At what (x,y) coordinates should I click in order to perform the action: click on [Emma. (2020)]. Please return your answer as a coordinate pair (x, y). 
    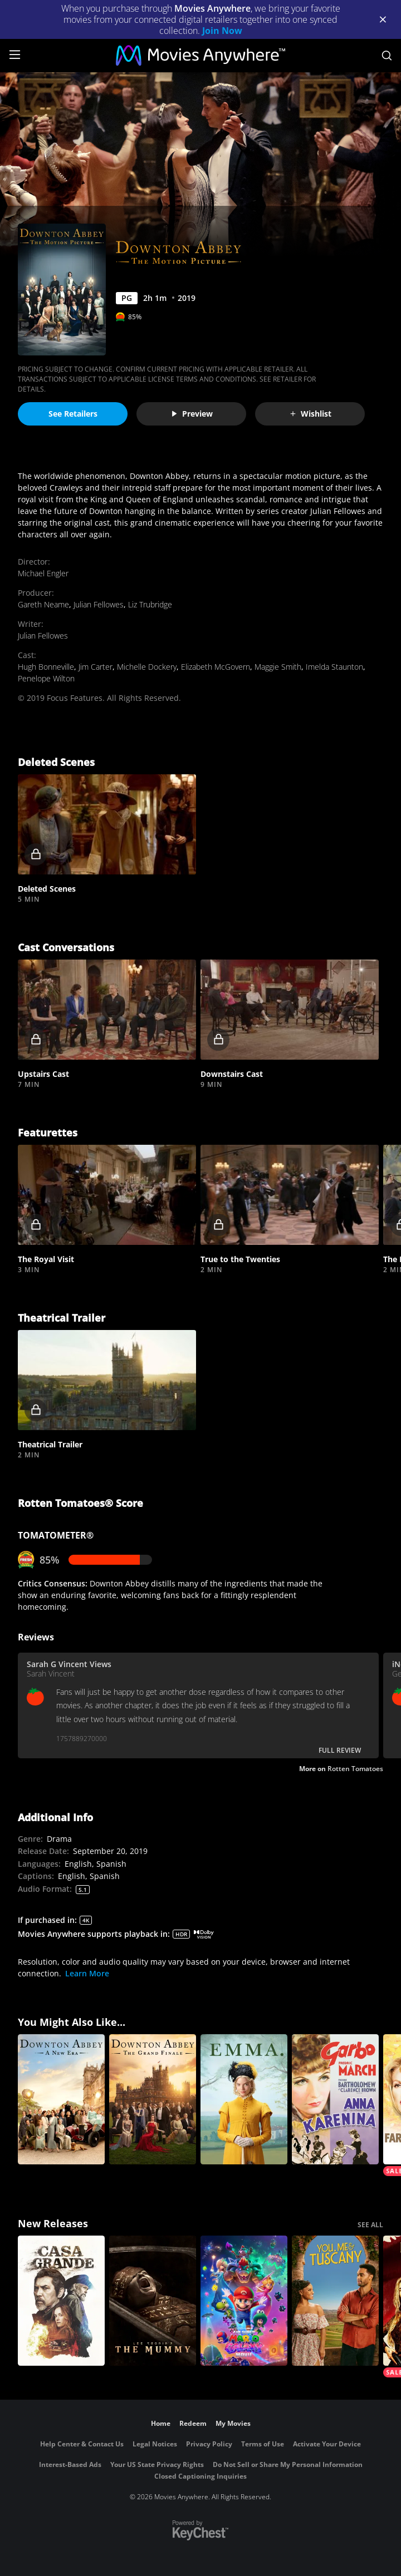
    Looking at the image, I should click on (243, 2099).